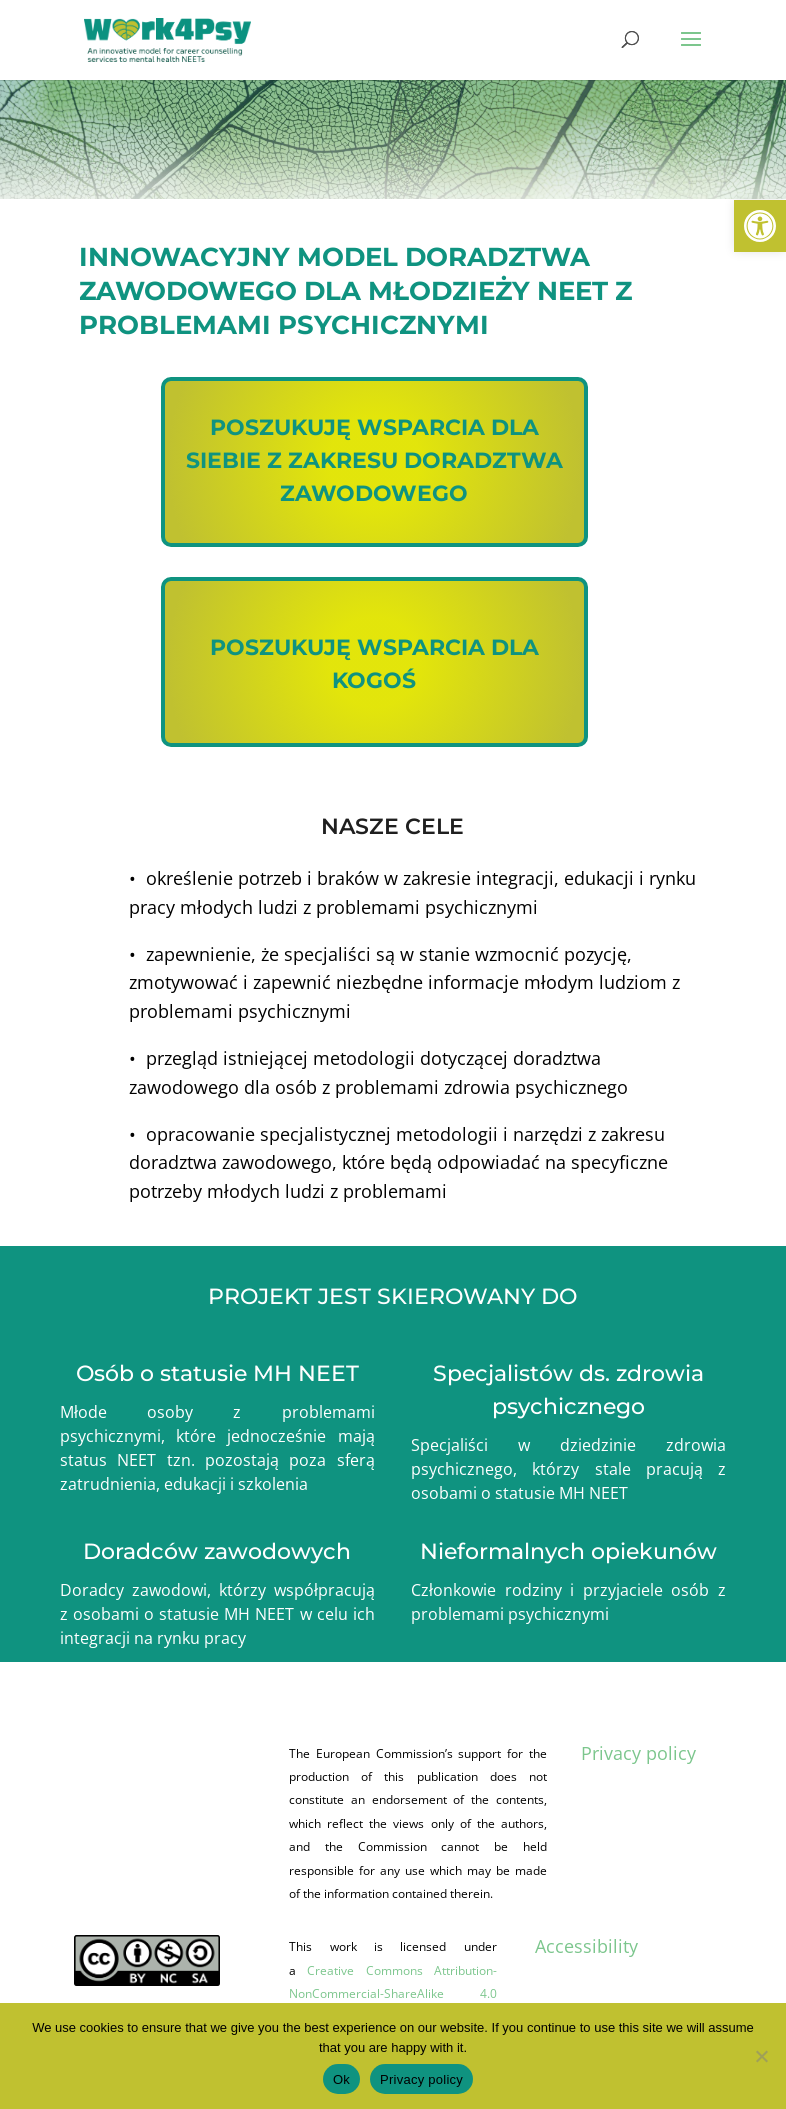 The width and height of the screenshot is (786, 2109). Describe the element at coordinates (586, 1946) in the screenshot. I see `Accessibility [link]` at that location.